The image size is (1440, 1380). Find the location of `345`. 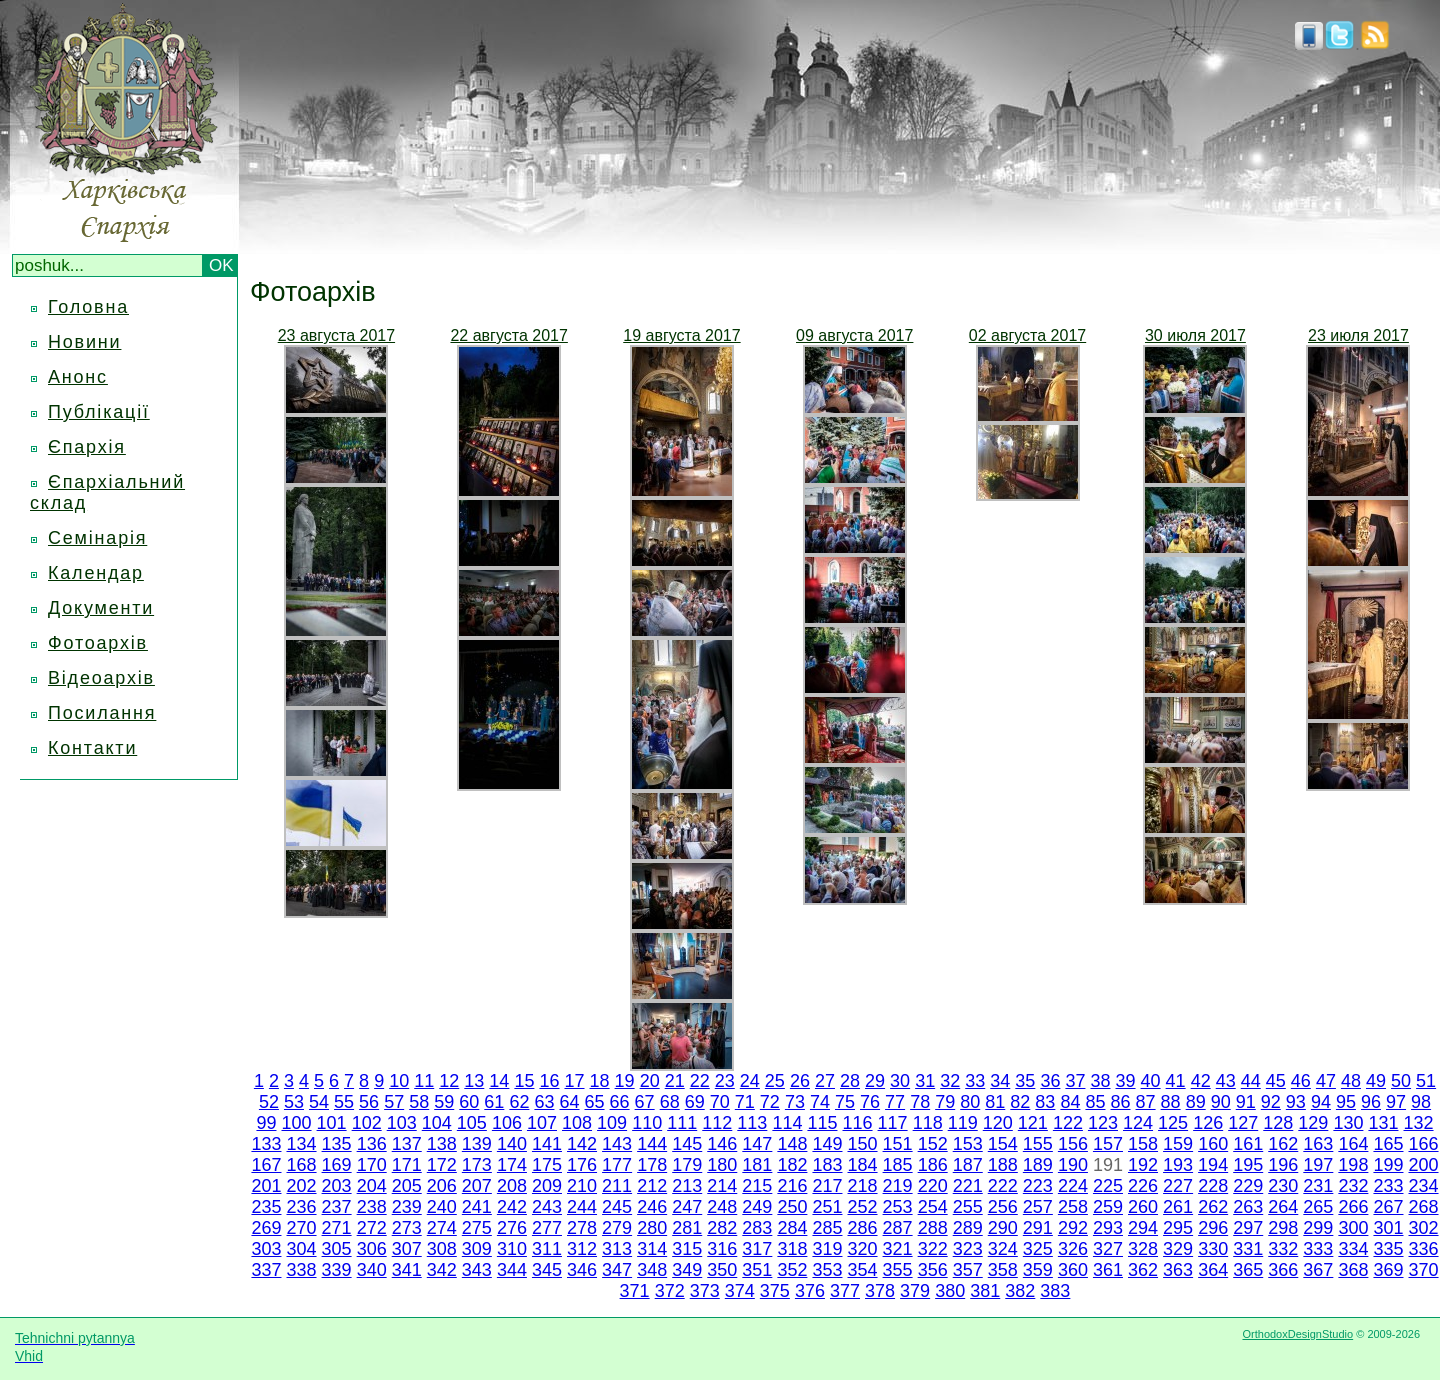

345 is located at coordinates (547, 1270).